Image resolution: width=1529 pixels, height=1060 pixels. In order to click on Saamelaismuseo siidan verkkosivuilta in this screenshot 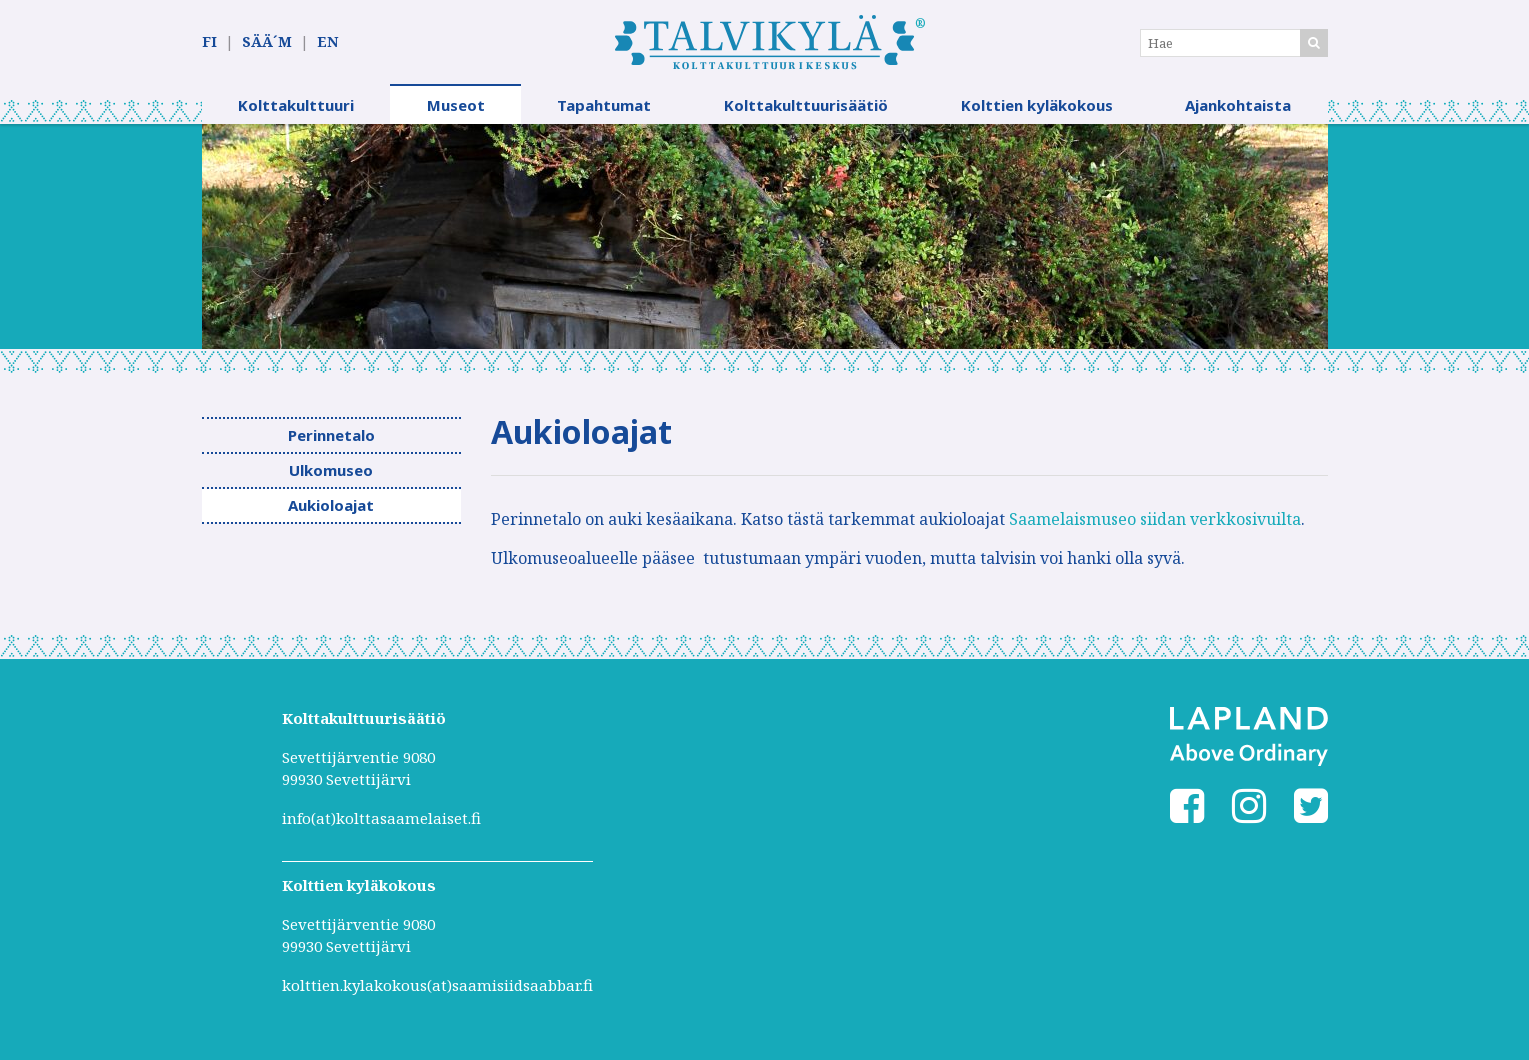, I will do `click(1155, 519)`.